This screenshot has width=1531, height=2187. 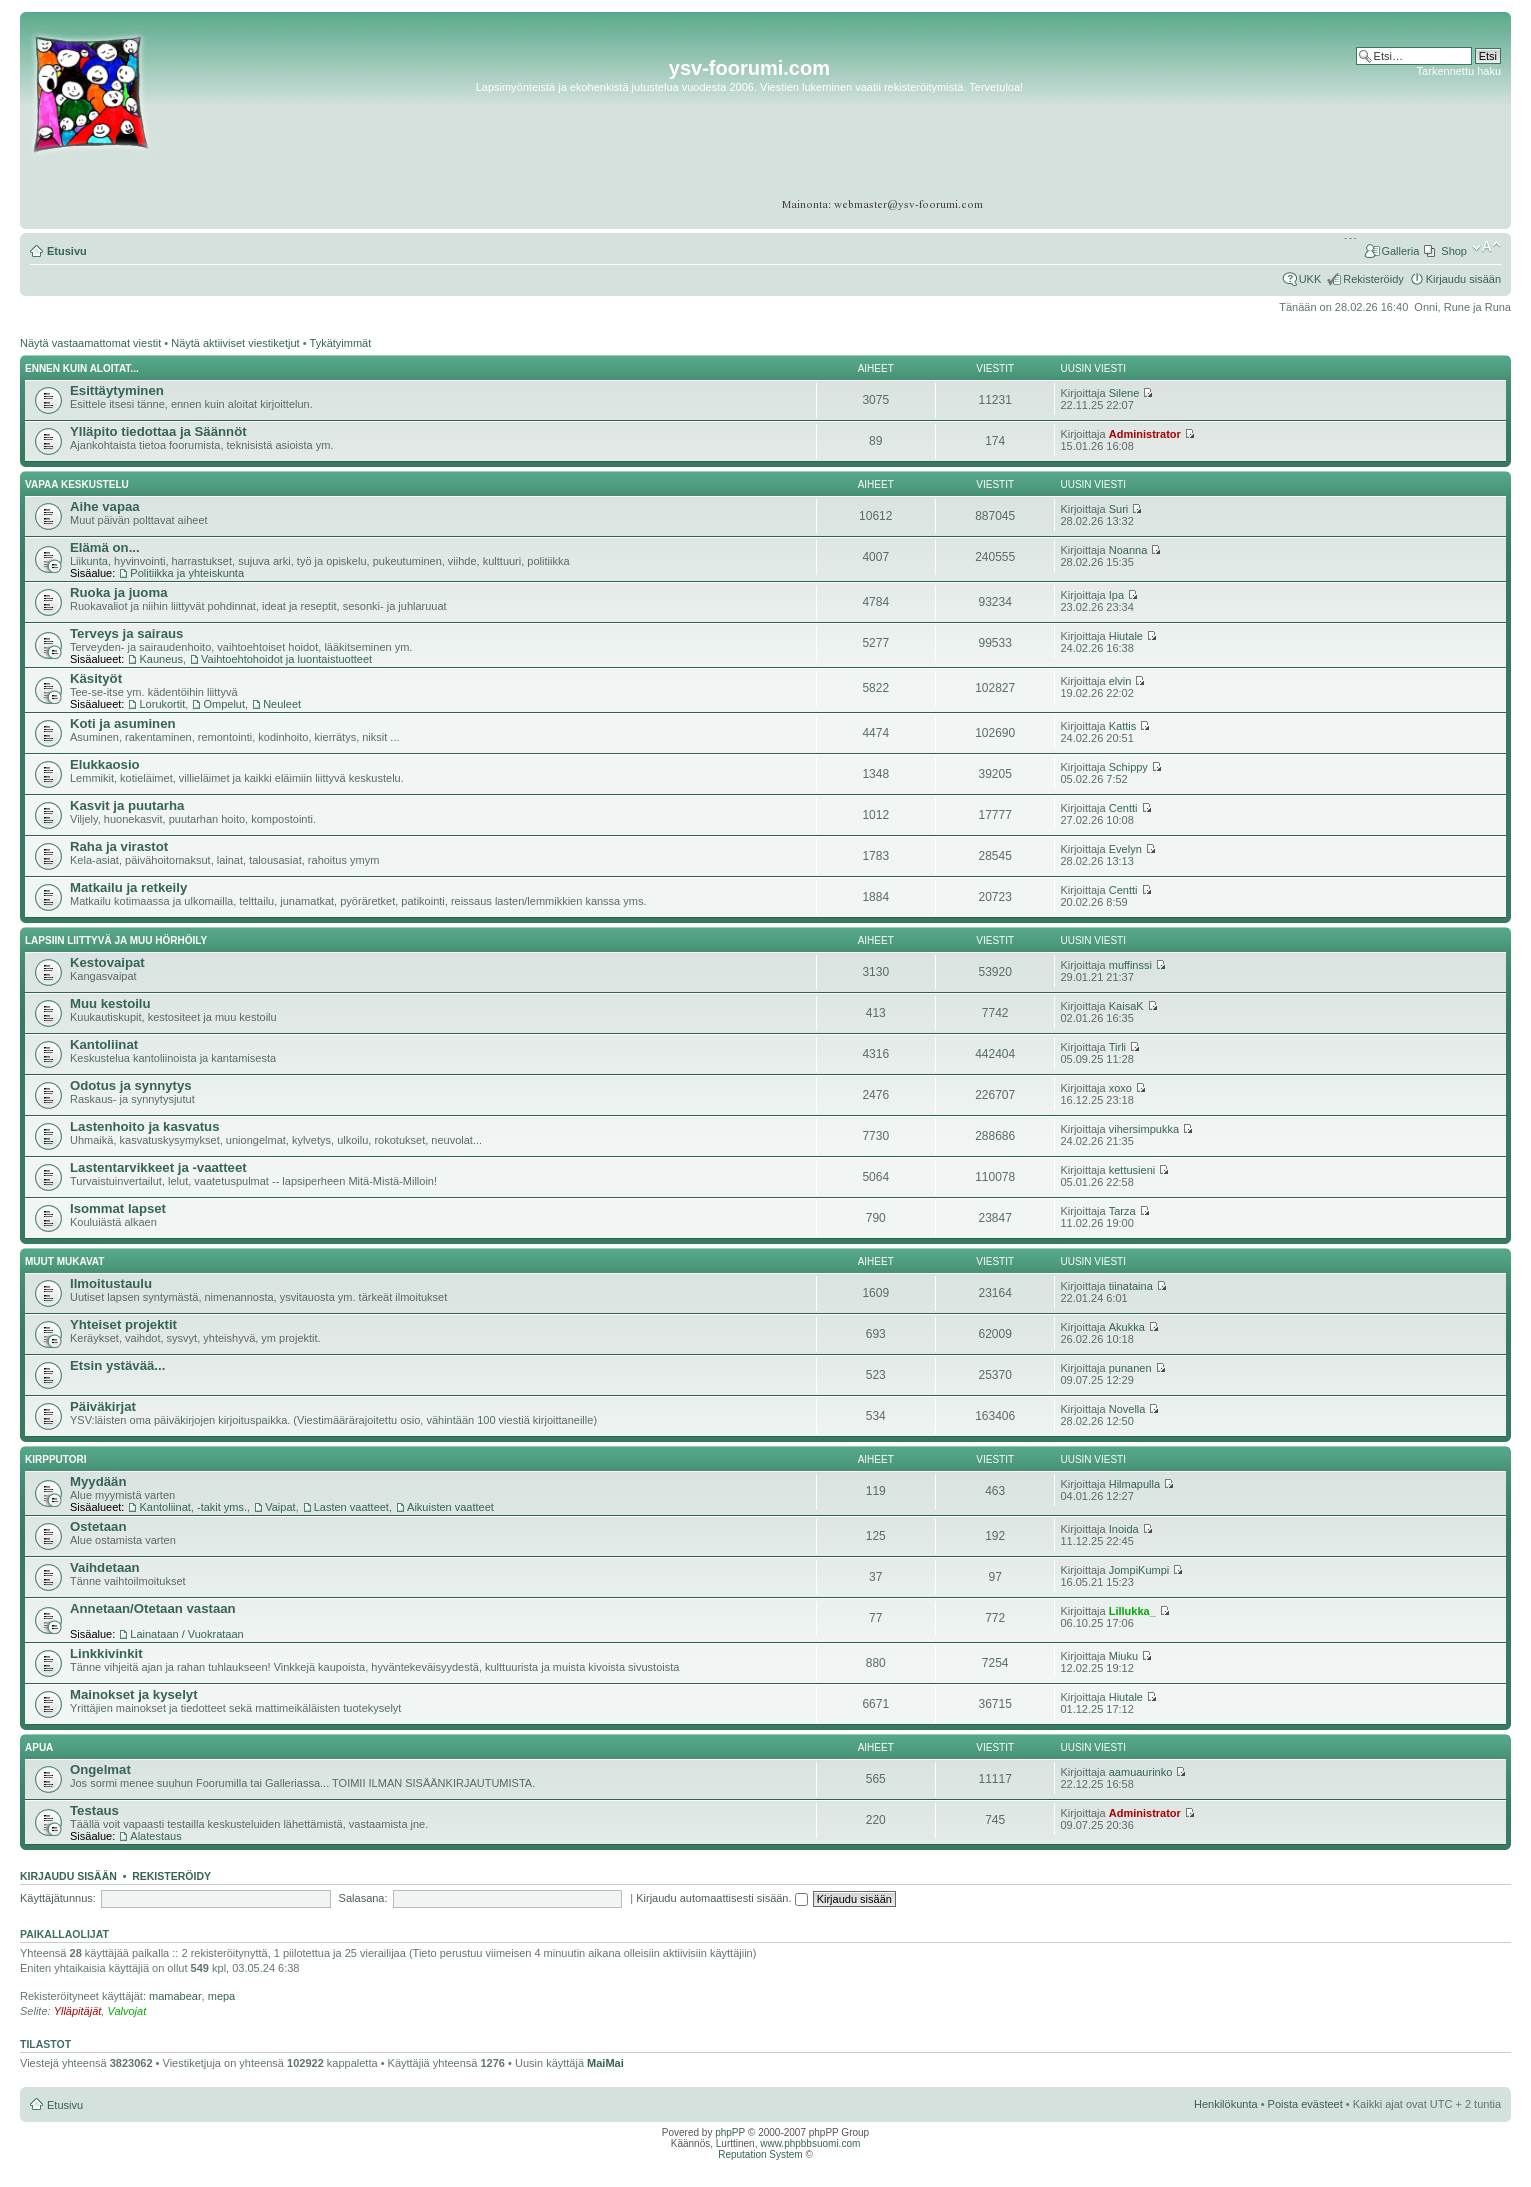 I want to click on Ylläpito tiedottaa ja Säännöt, so click(x=158, y=431).